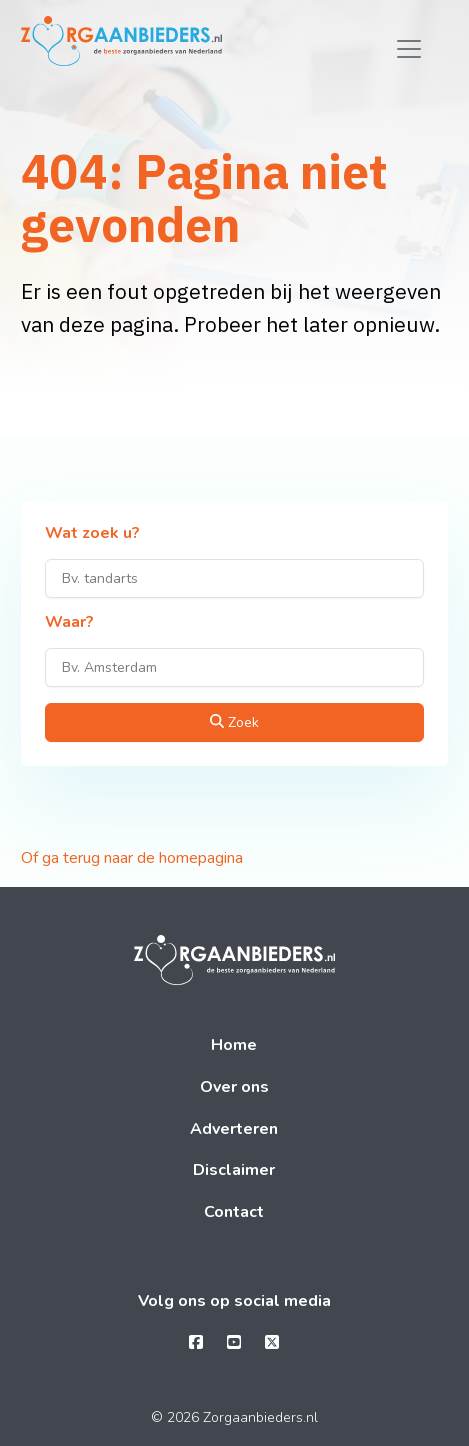 This screenshot has height=1446, width=469. I want to click on [Wat zoek u?], so click(234, 578).